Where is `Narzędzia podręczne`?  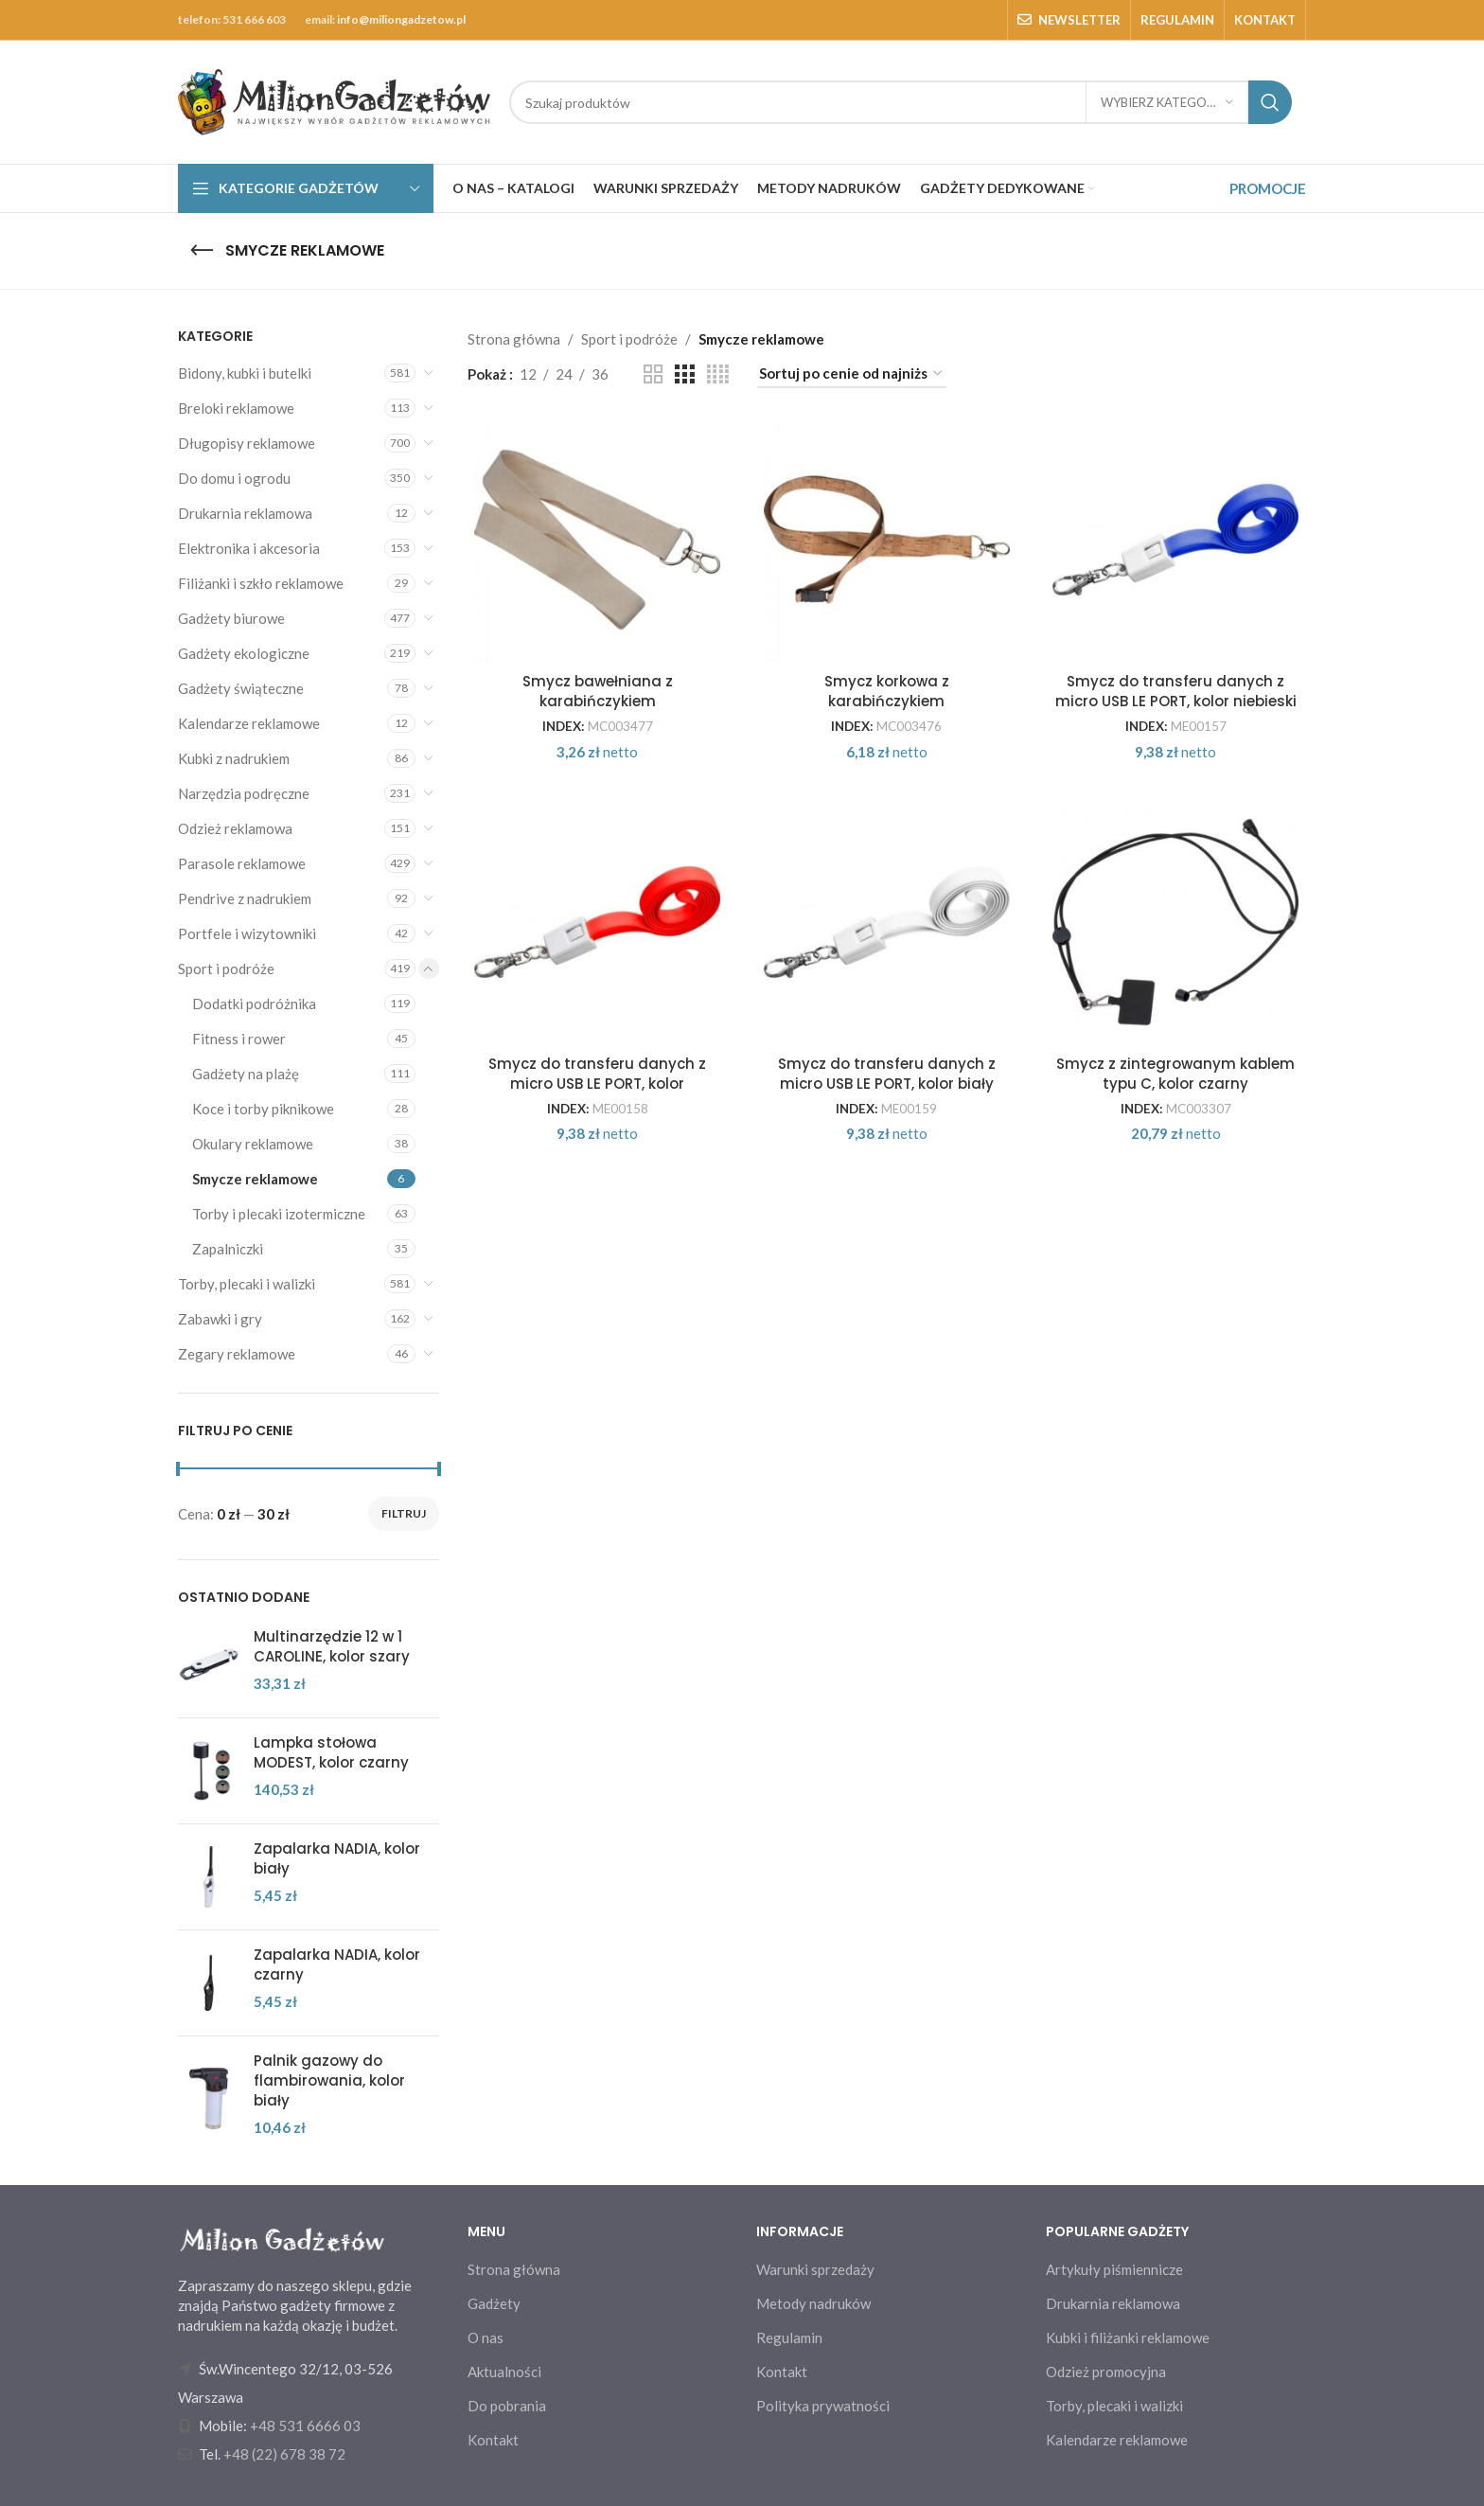 Narzędzia podręczne is located at coordinates (243, 793).